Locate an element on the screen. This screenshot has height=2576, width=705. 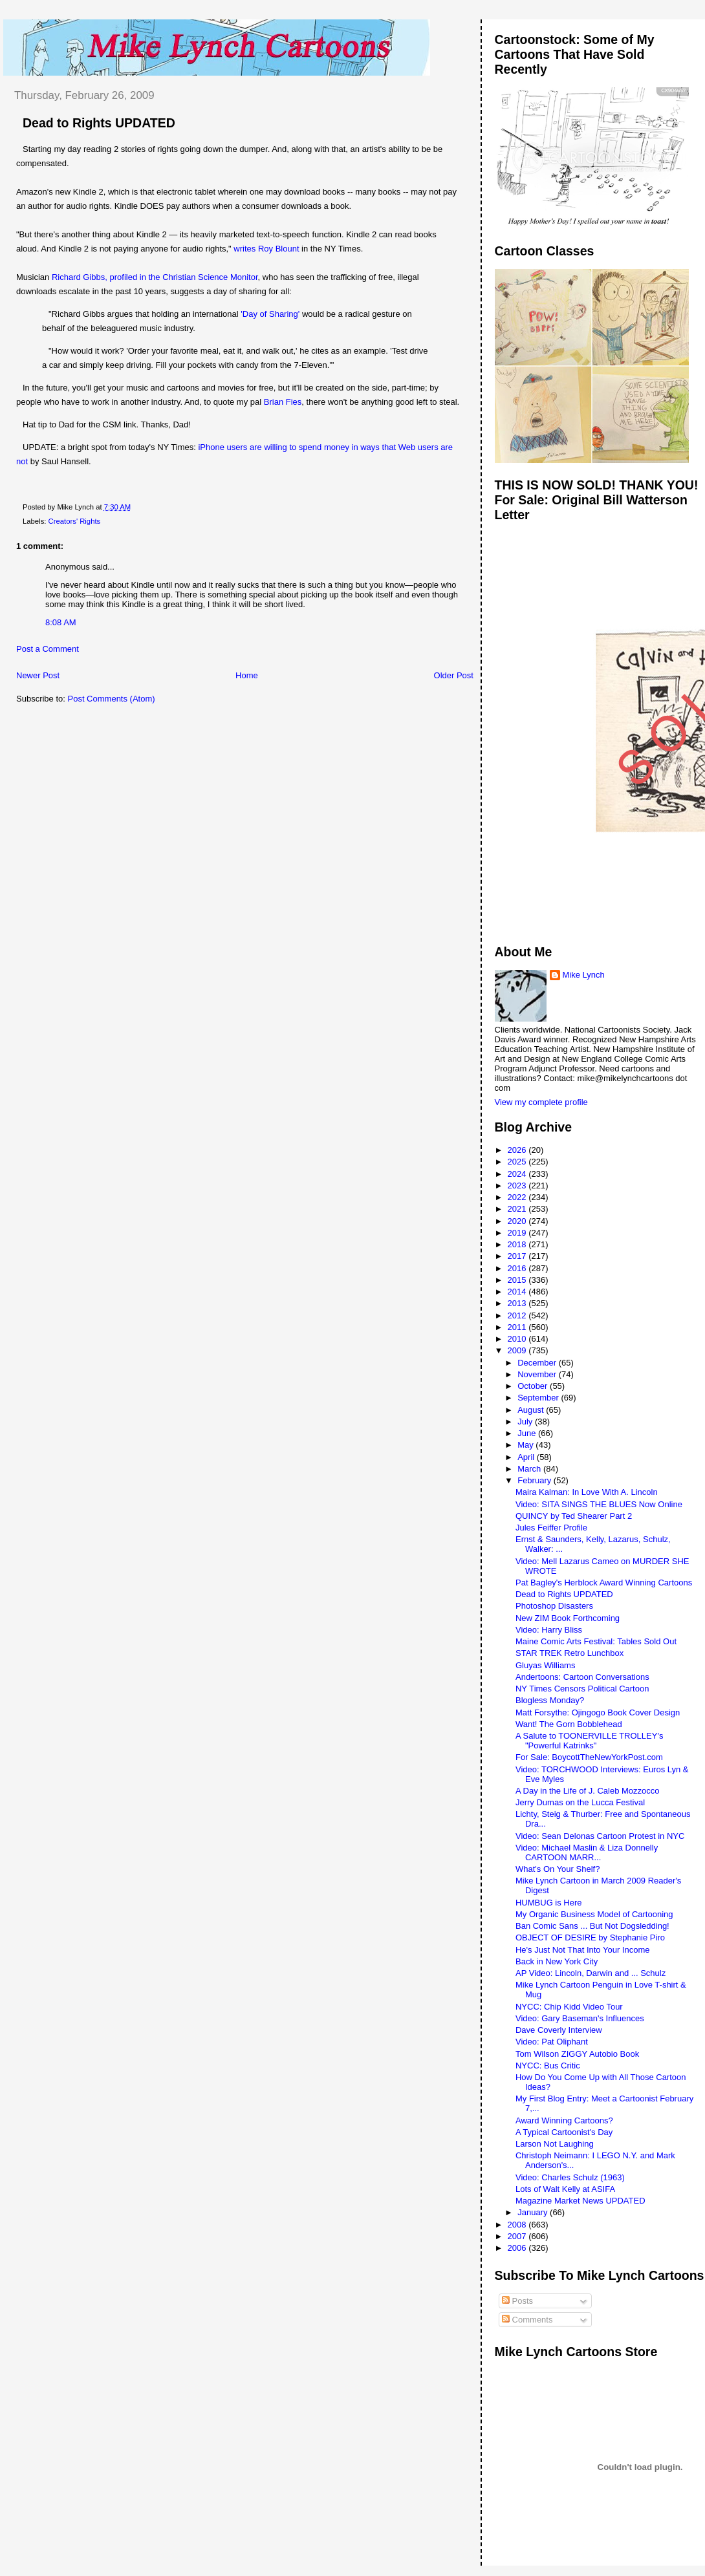
NYCC: Bus Critic is located at coordinates (547, 2065).